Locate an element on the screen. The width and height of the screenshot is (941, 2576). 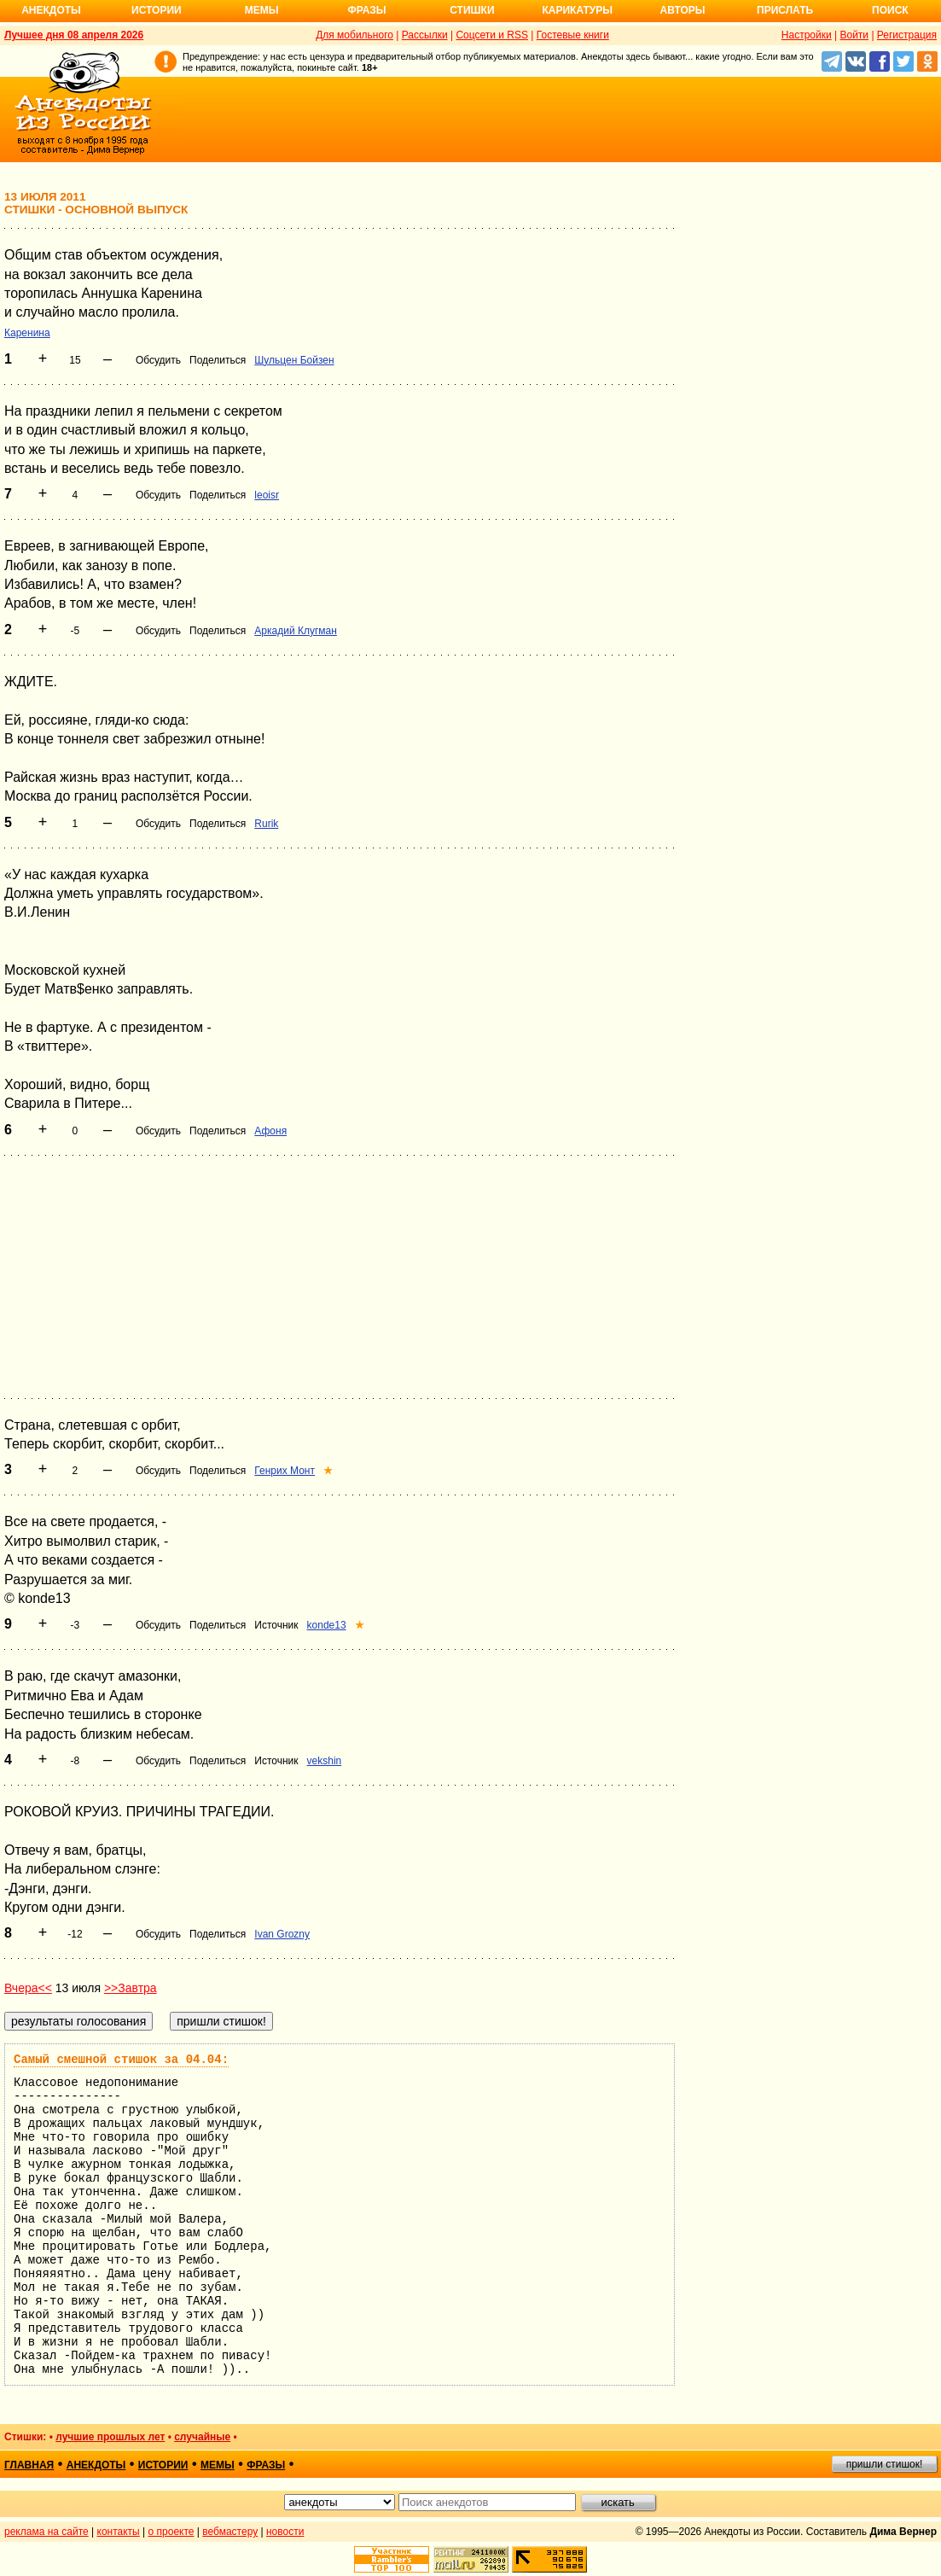
Афоня is located at coordinates (270, 1131).